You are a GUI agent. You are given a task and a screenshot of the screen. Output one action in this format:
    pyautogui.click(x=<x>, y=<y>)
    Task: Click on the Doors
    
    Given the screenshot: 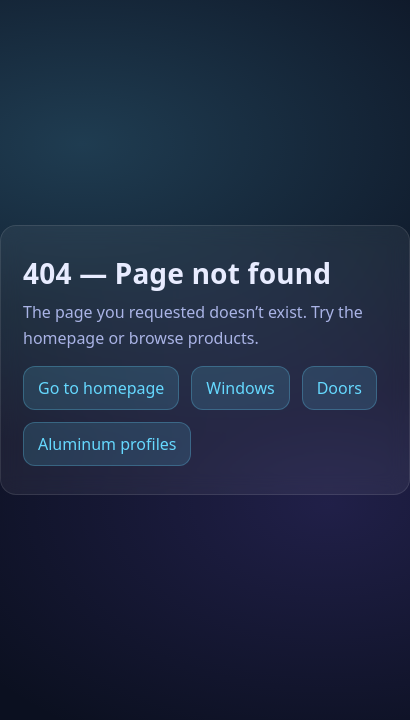 What is the action you would take?
    pyautogui.click(x=339, y=388)
    